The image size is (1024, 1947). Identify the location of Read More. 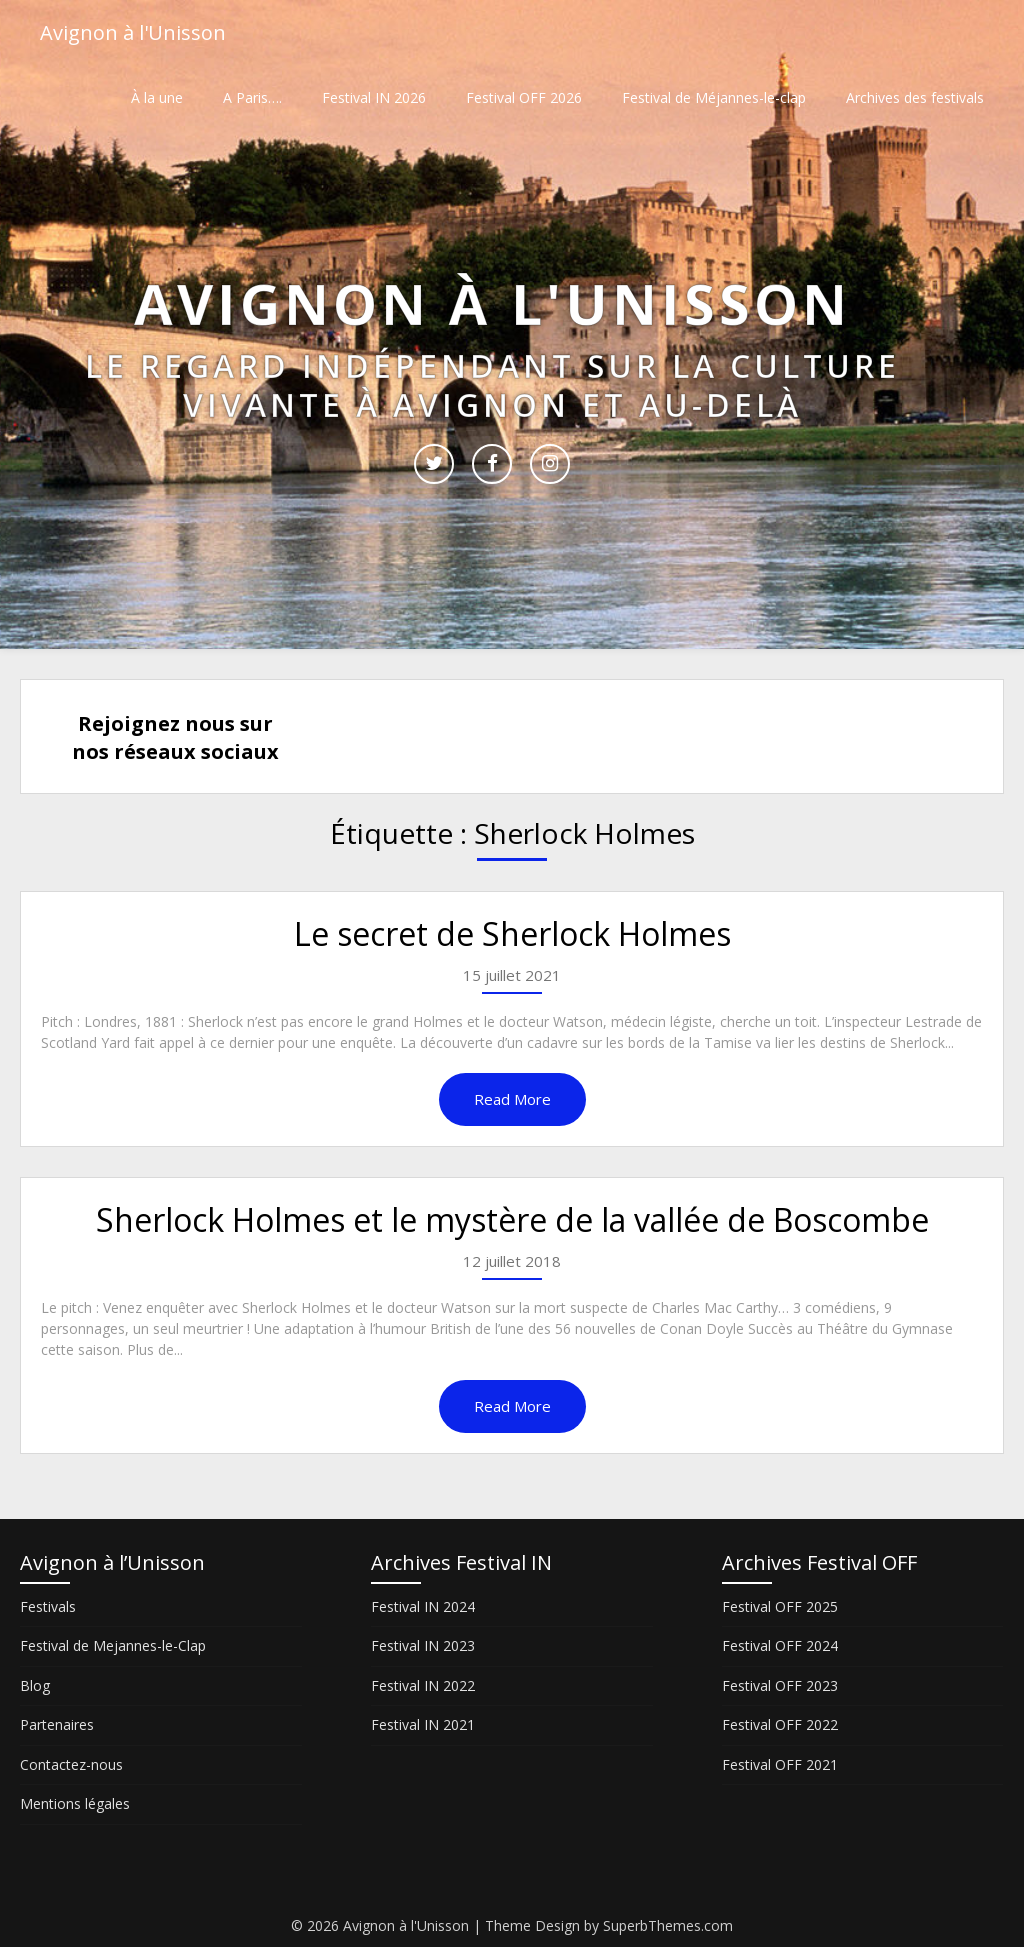
(512, 1099).